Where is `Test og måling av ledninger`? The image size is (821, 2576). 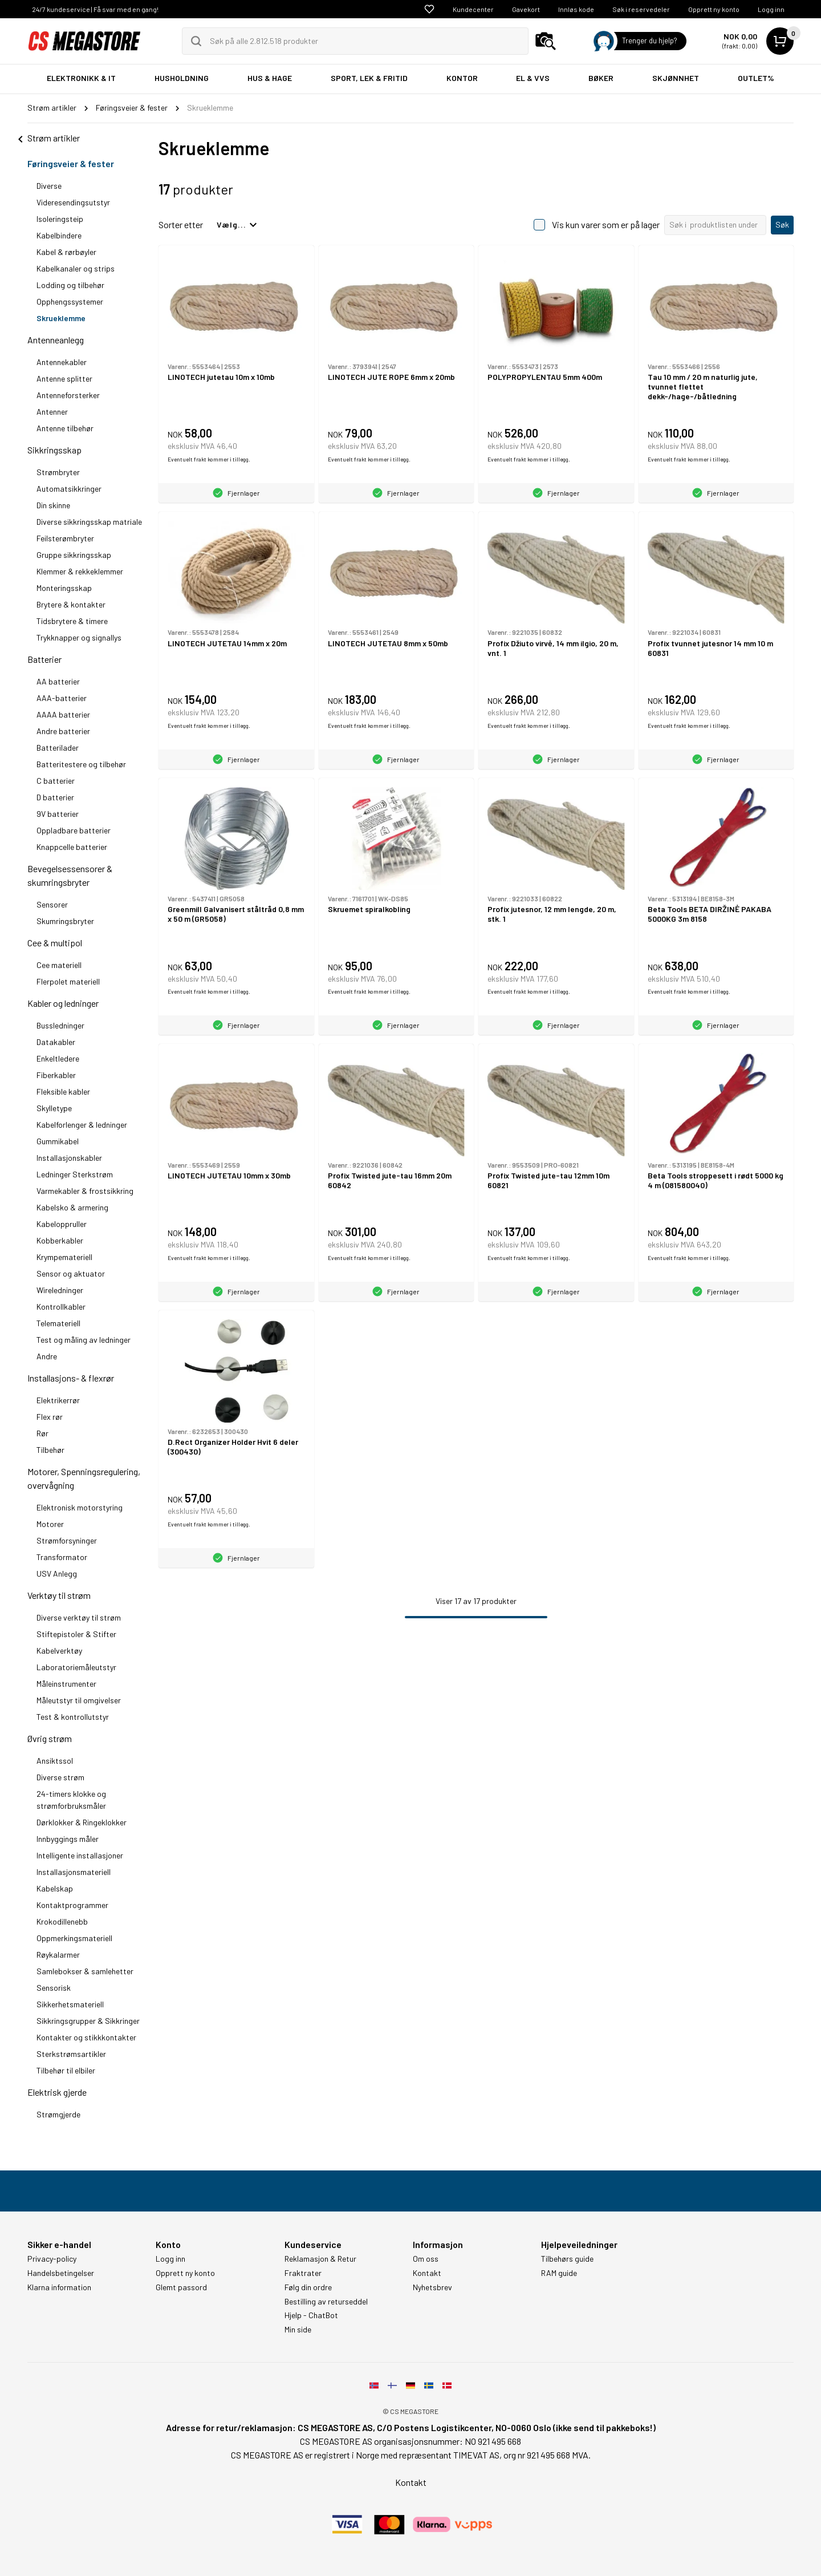 Test og måling av ledninger is located at coordinates (83, 1339).